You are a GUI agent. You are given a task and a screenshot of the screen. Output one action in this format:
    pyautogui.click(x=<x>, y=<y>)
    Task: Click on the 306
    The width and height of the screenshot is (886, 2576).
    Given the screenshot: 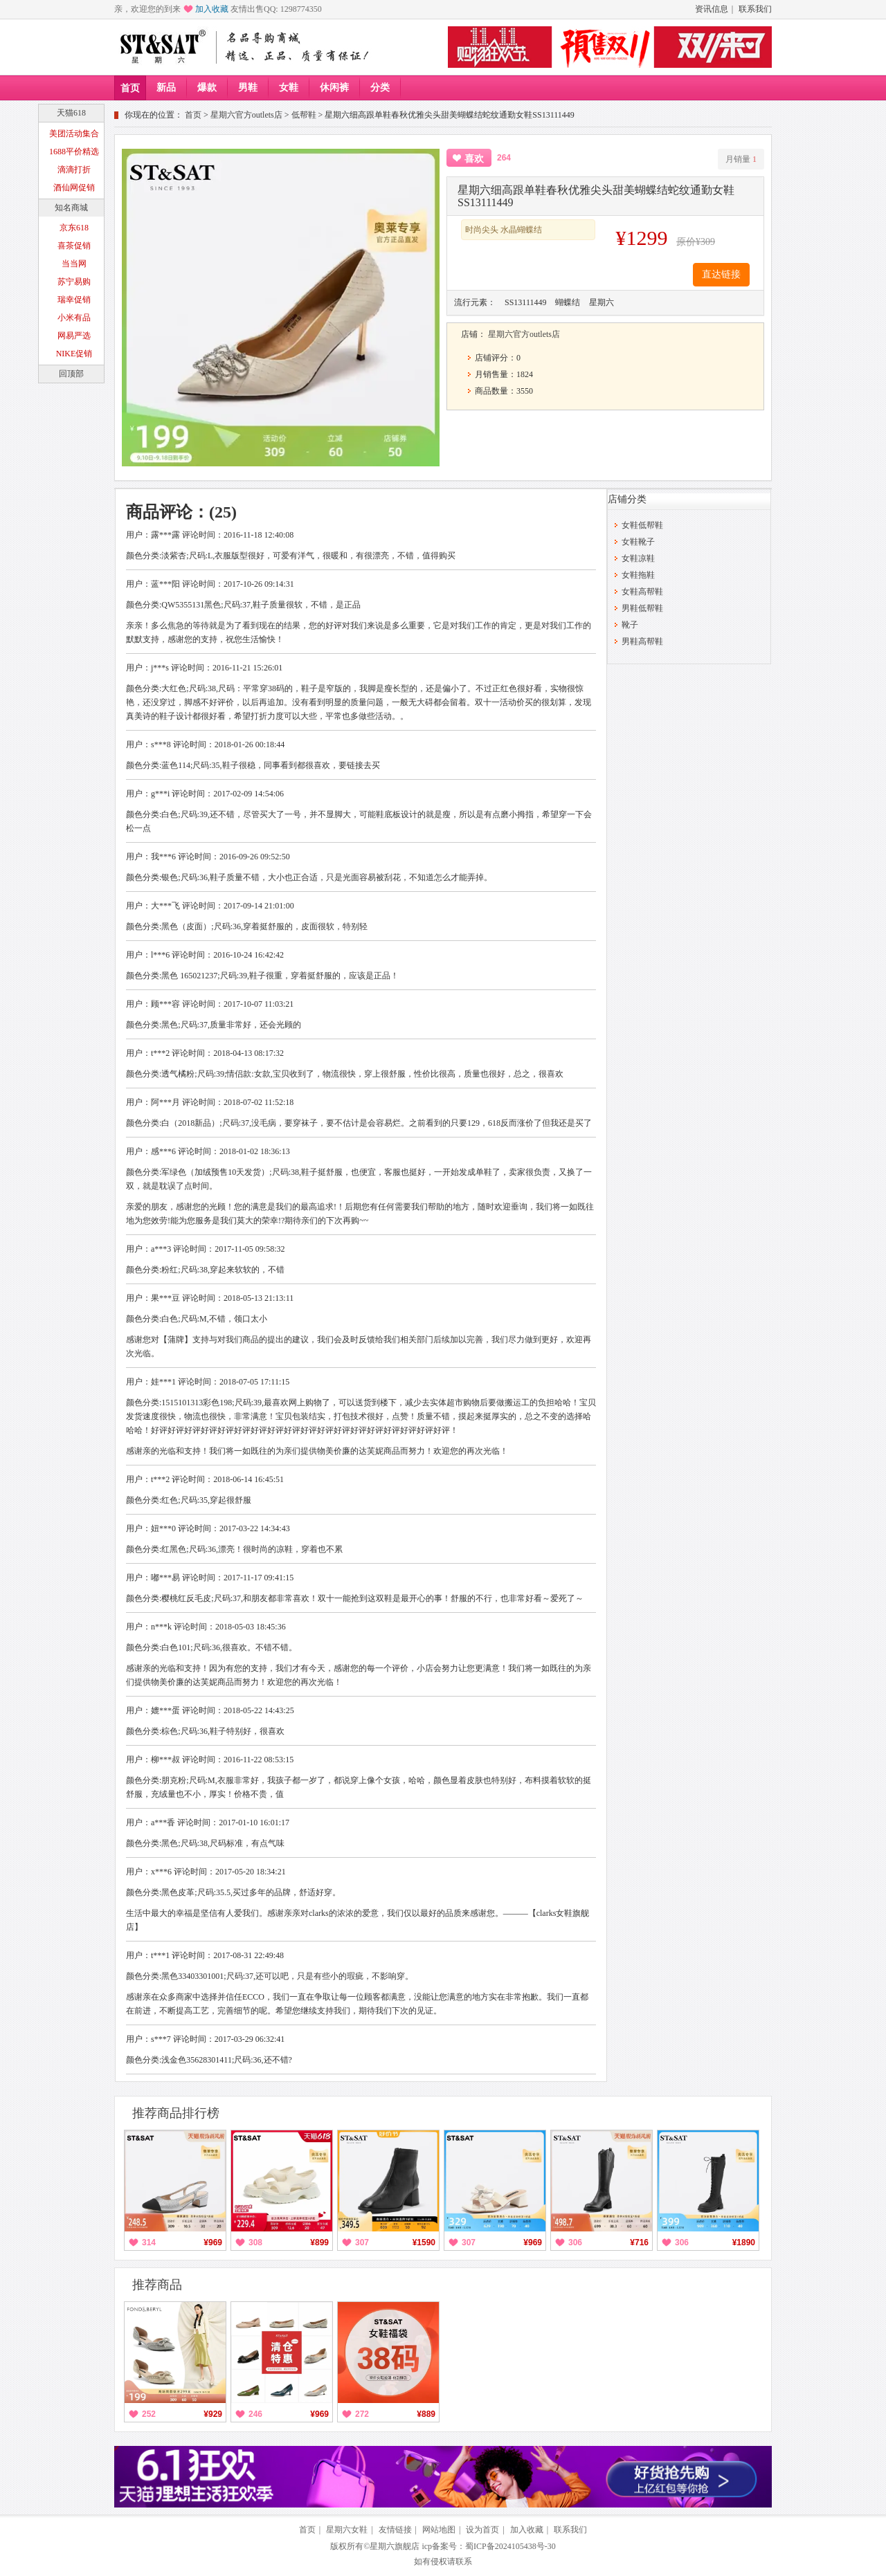 What is the action you would take?
    pyautogui.click(x=575, y=2242)
    